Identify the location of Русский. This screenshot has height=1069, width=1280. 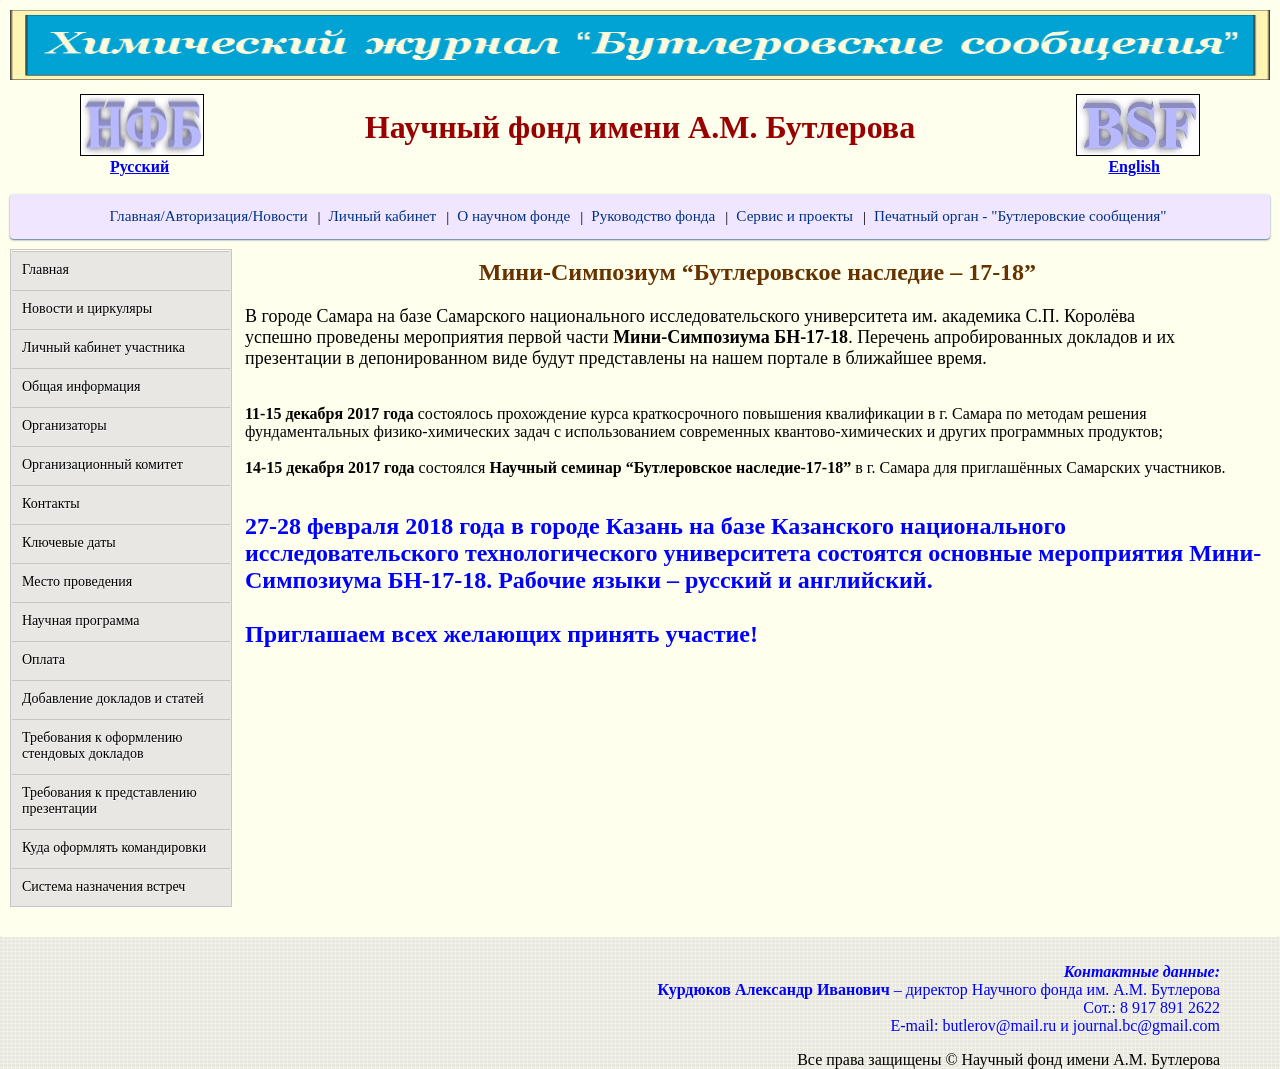
(139, 166).